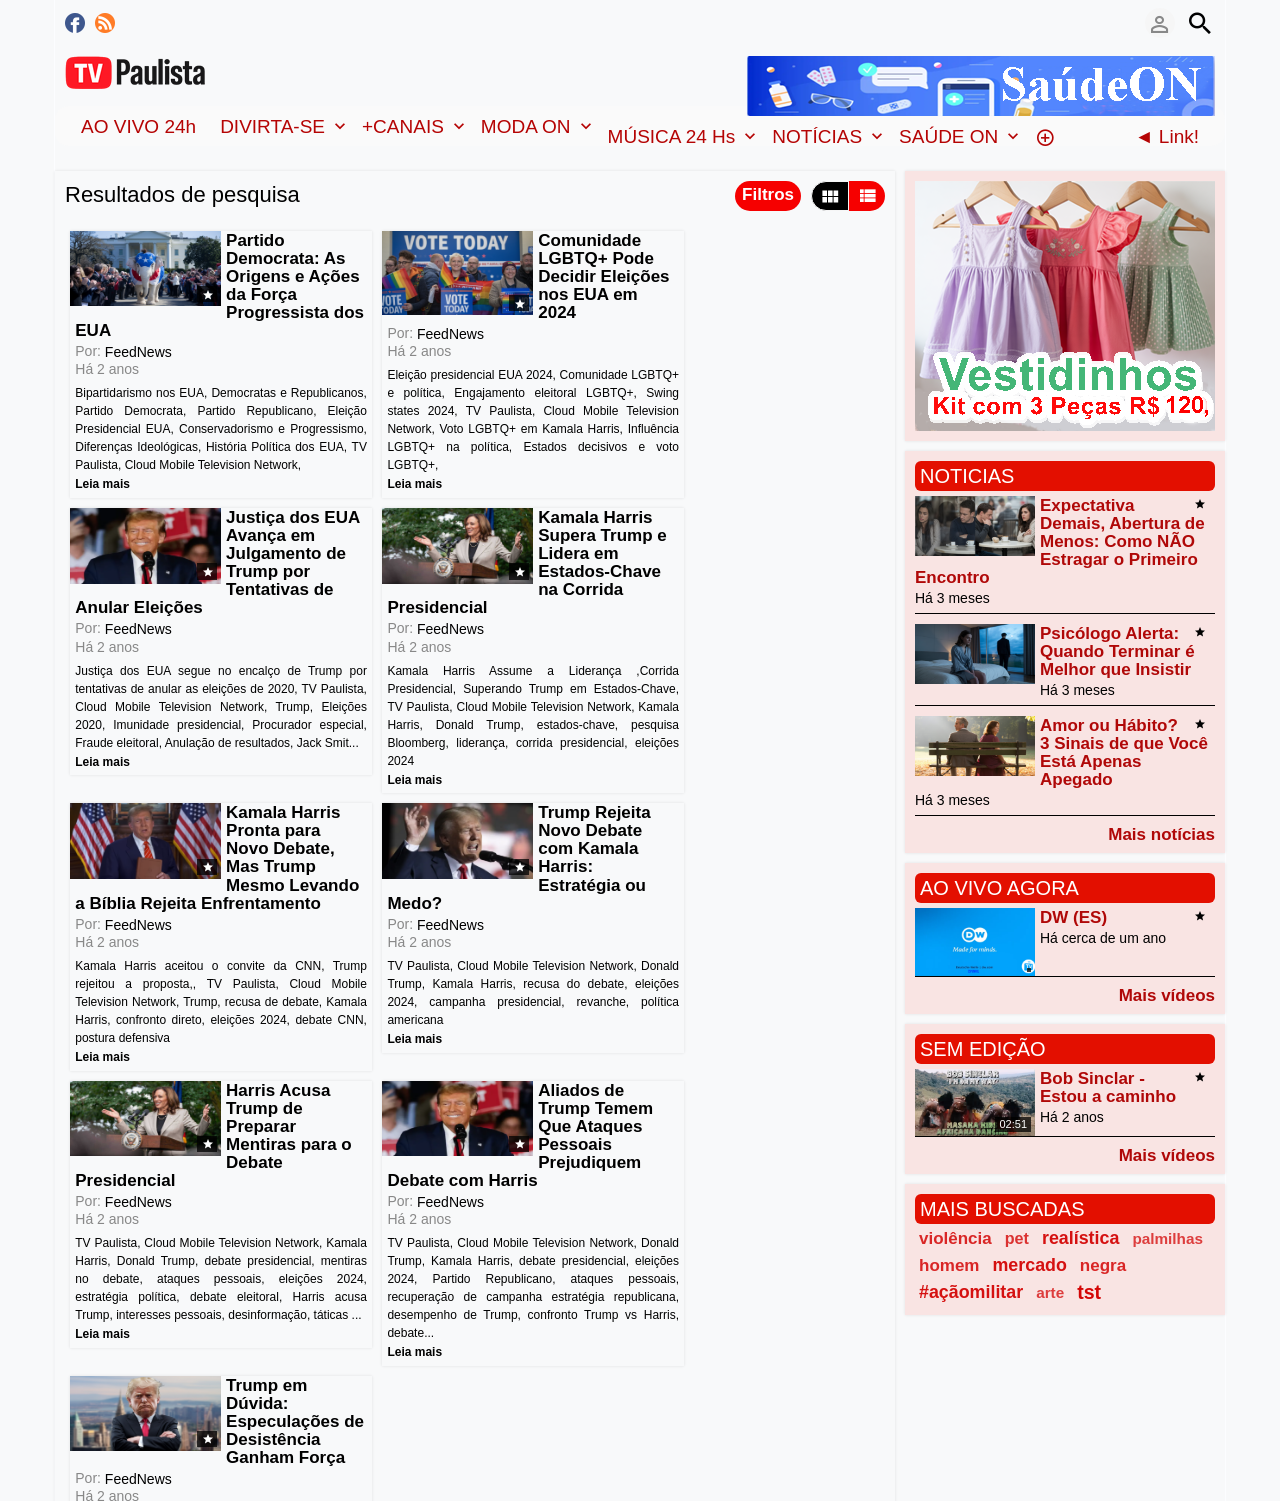 The height and width of the screenshot is (1501, 1280). I want to click on palmilhas, so click(1167, 1238).